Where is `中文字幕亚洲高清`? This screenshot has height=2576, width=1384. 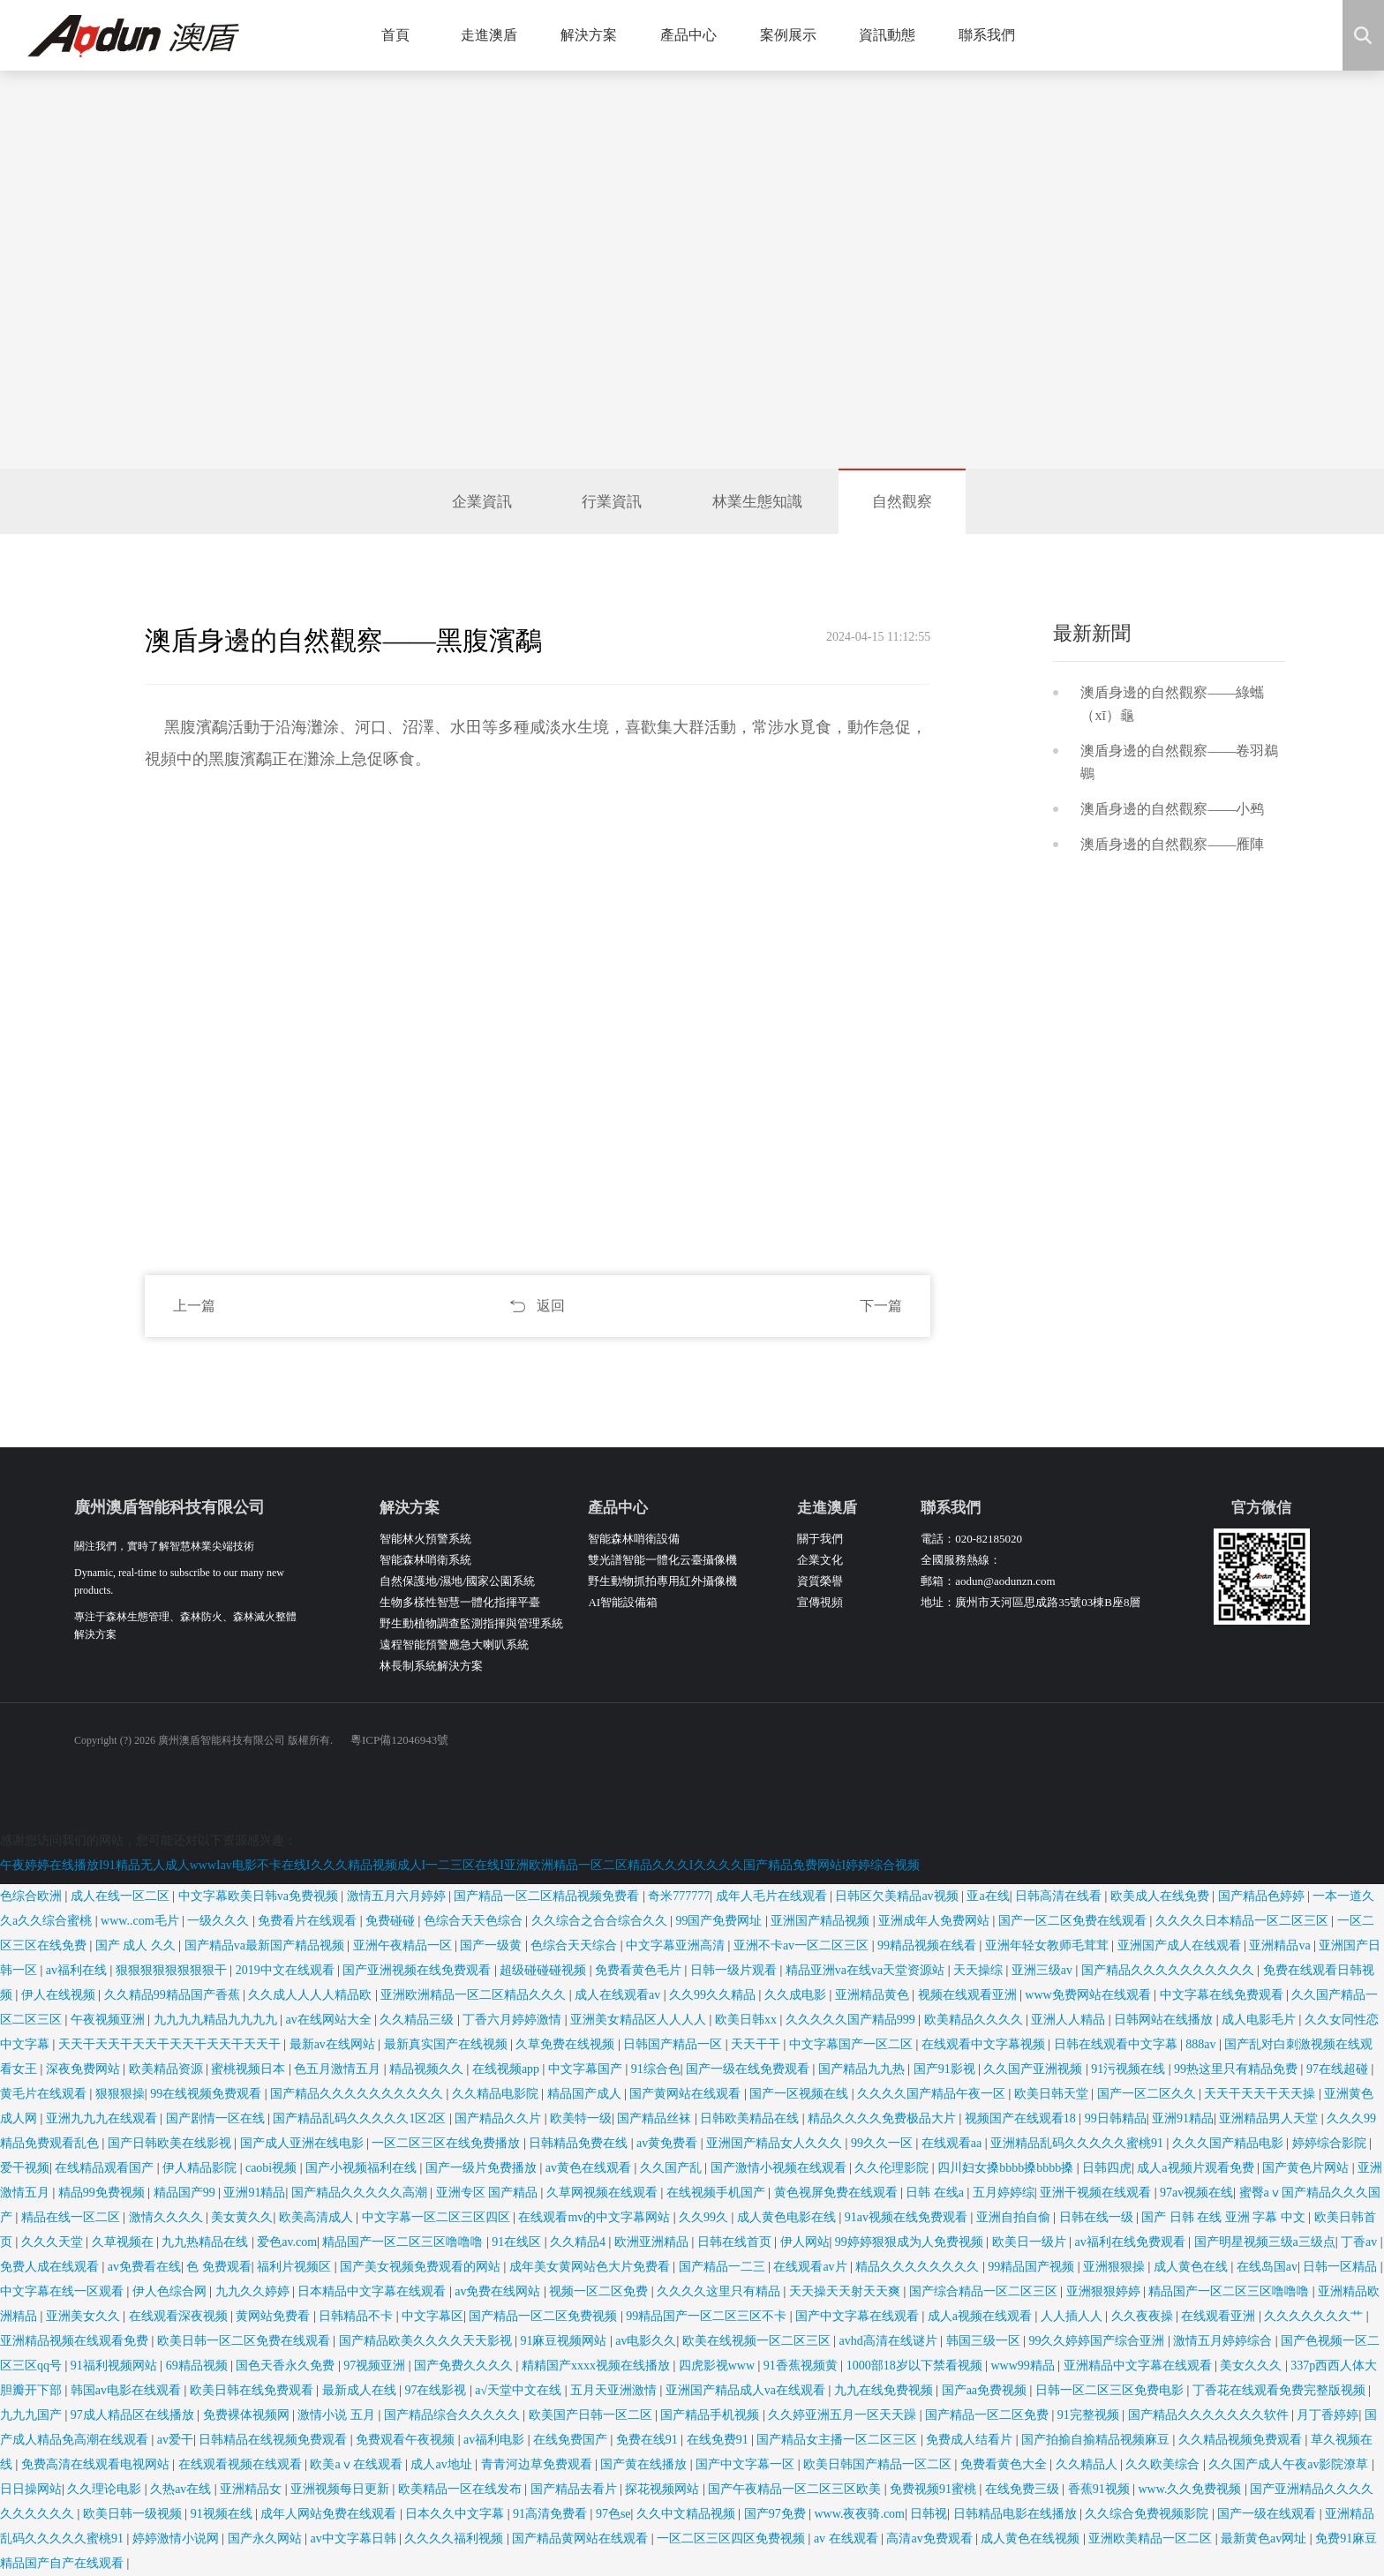 中文字幕亚洲高清 is located at coordinates (677, 1945).